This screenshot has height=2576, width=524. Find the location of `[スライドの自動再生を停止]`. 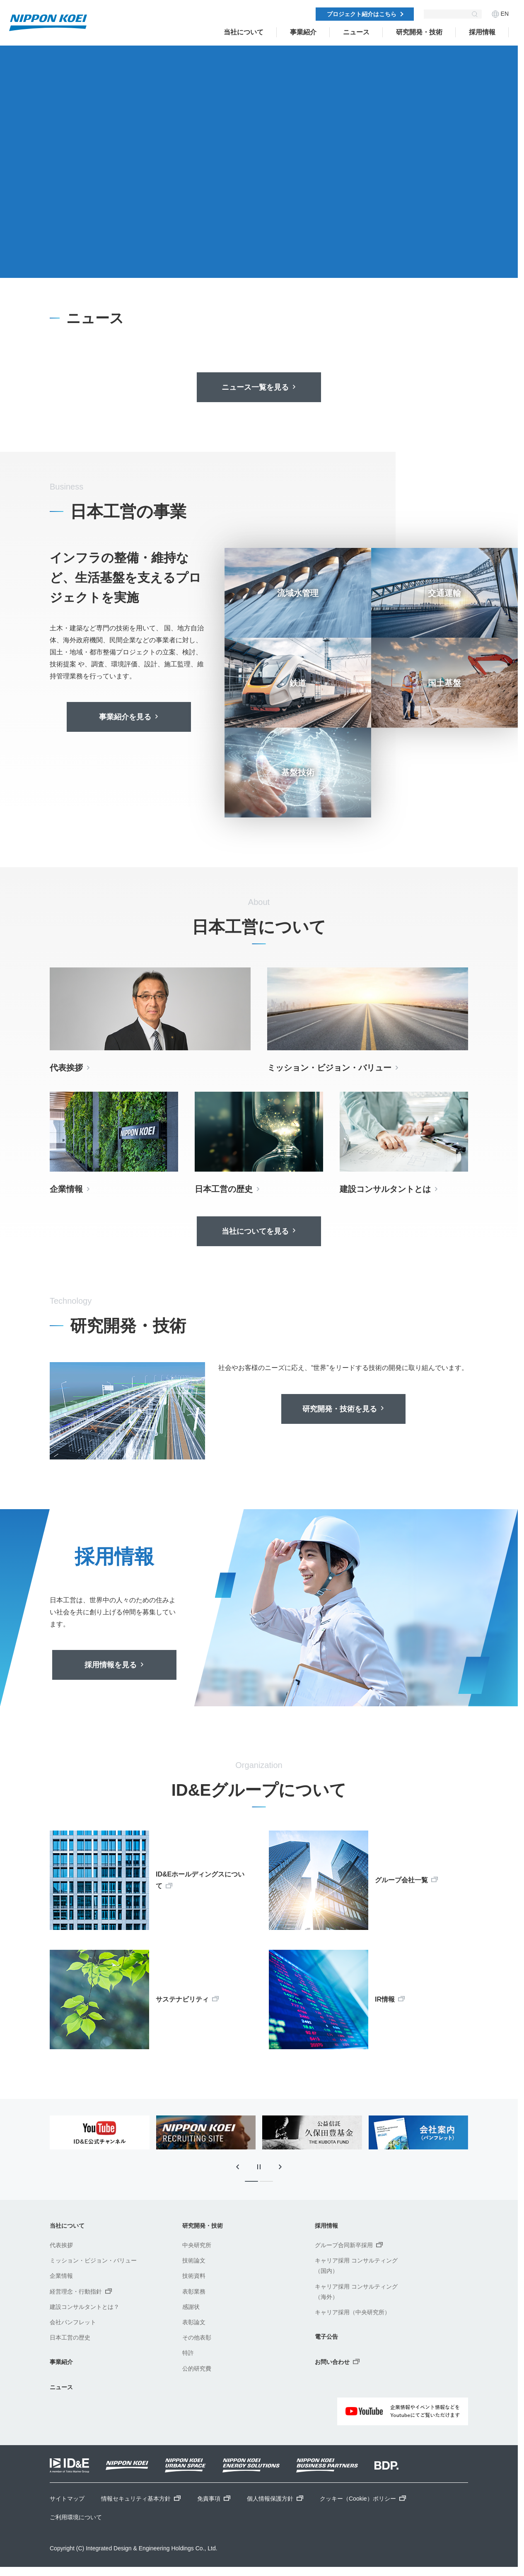

[スライドの自動再生を停止] is located at coordinates (59, 260).